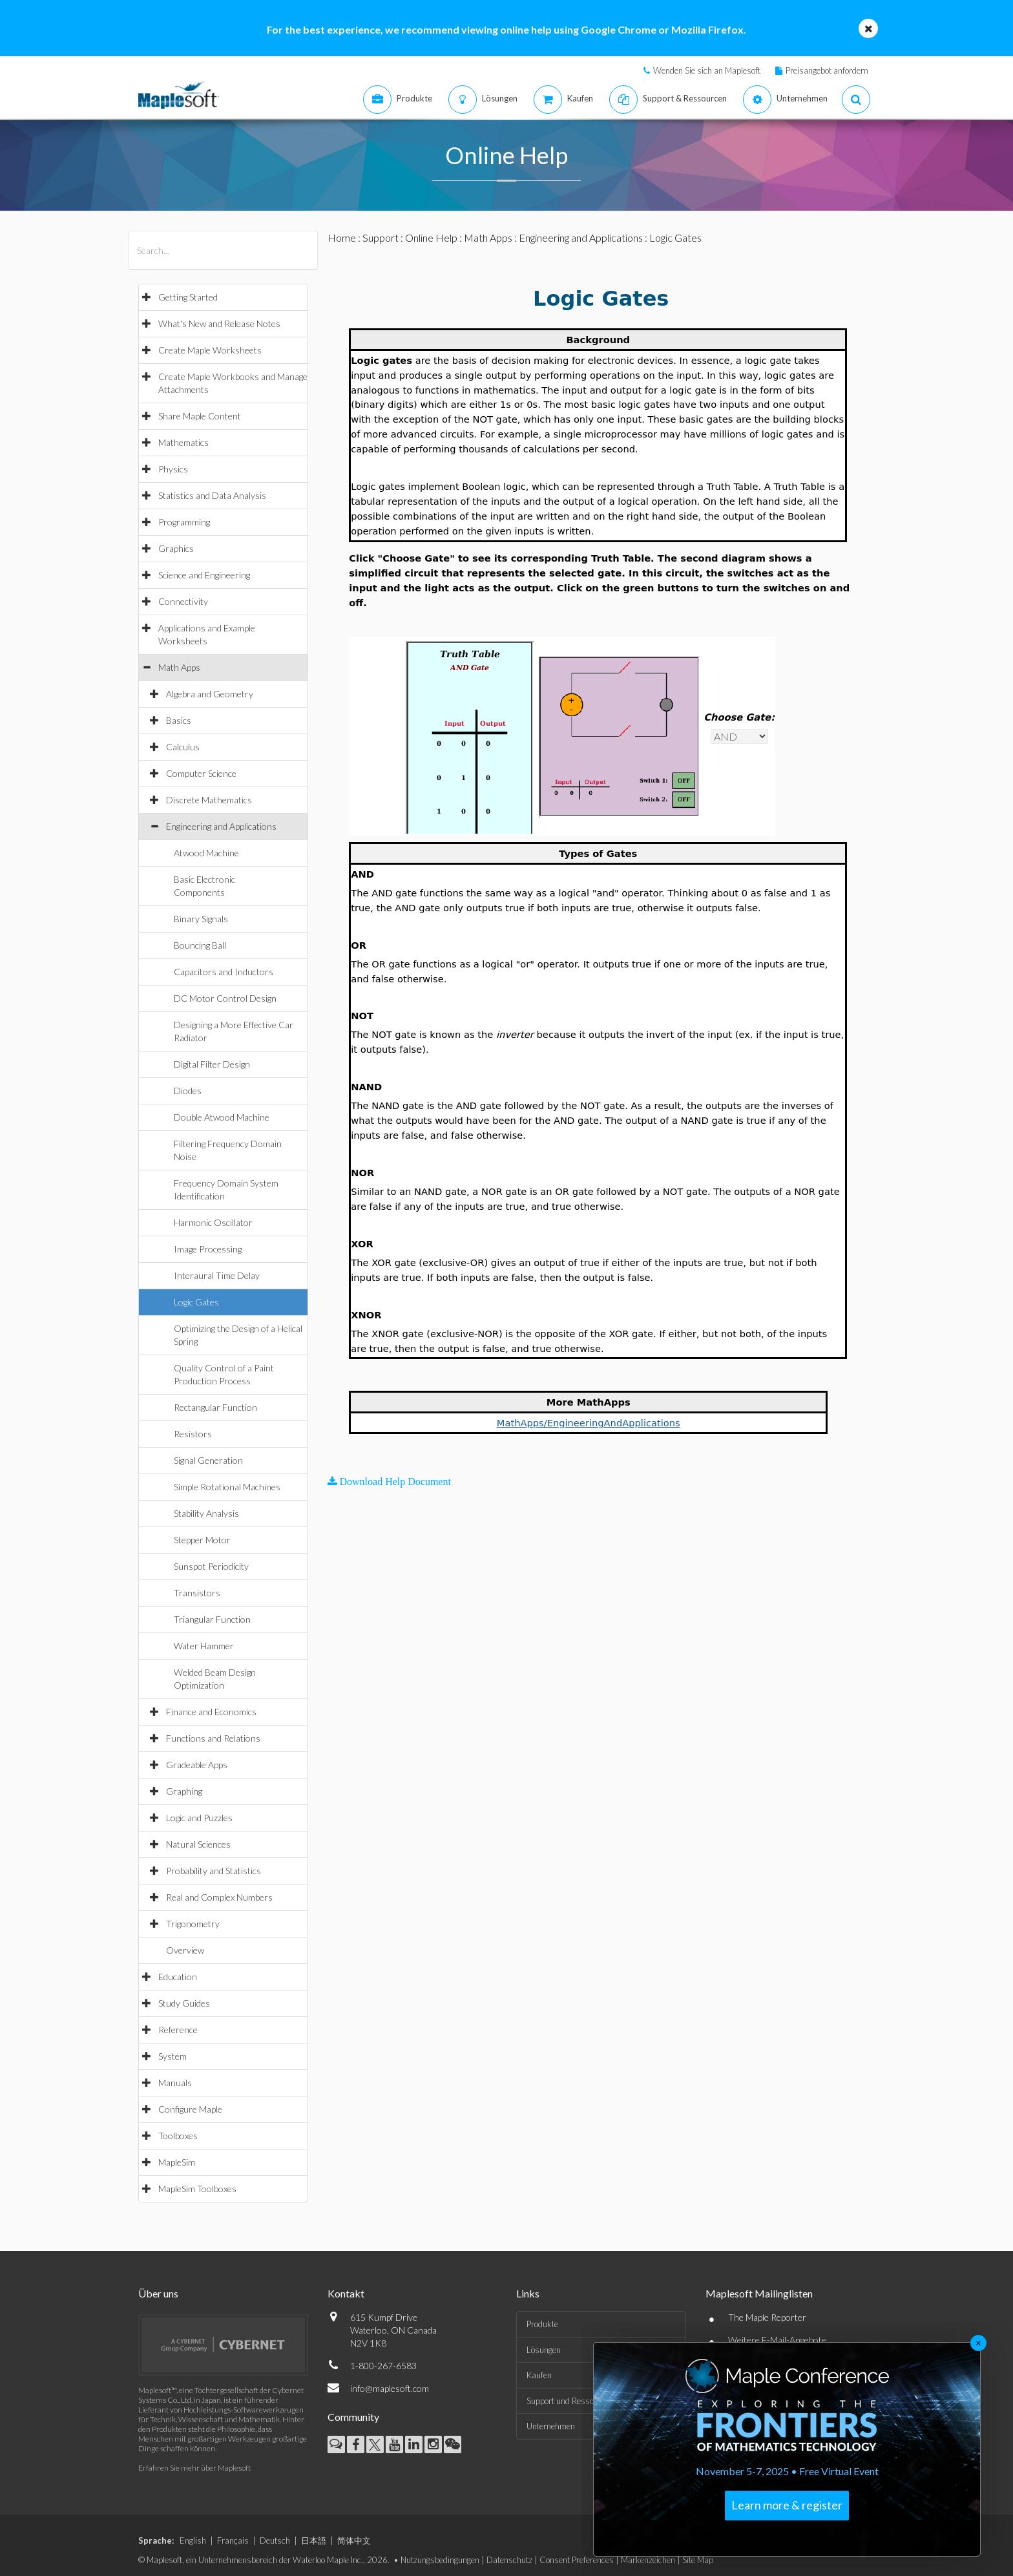 The image size is (1013, 2576). I want to click on info@maplesoft.com, so click(389, 2388).